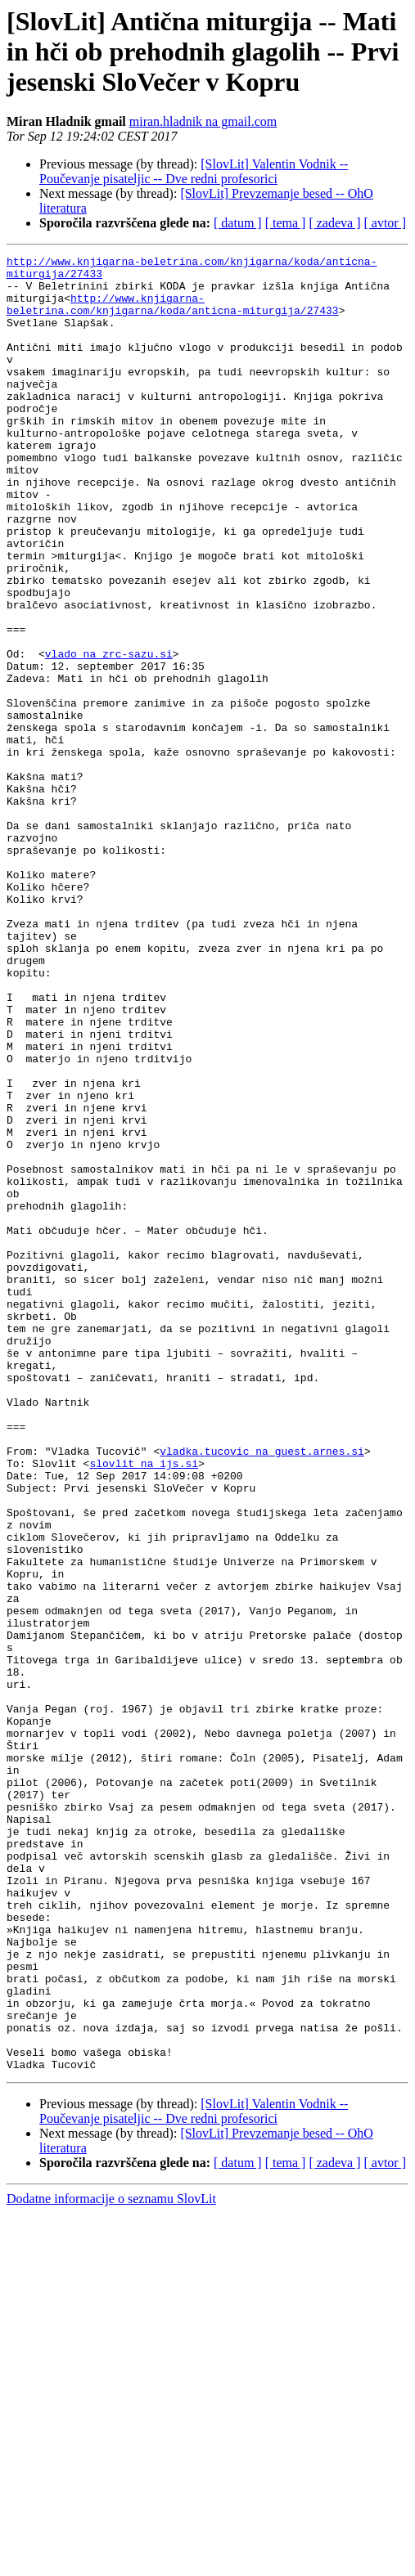 Image resolution: width=415 pixels, height=2576 pixels. What do you see at coordinates (384, 223) in the screenshot?
I see `[ avtor ]` at bounding box center [384, 223].